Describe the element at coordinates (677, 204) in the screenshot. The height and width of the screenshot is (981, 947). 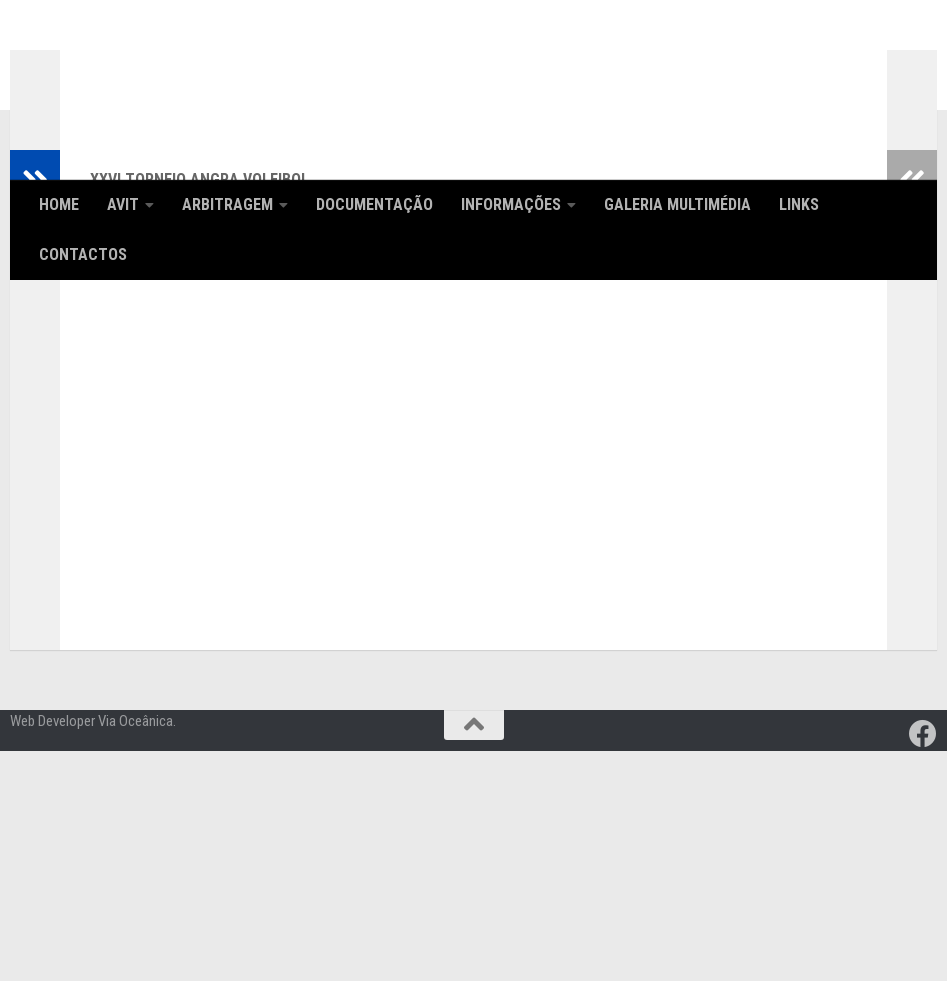
I see `Galeria Multimédia` at that location.